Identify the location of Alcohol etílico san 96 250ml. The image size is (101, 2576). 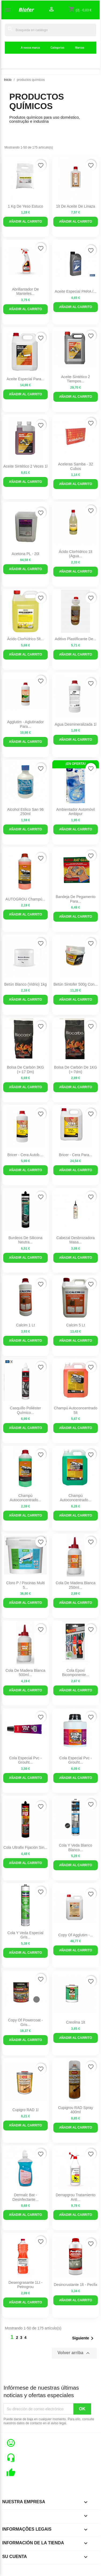
(25, 811).